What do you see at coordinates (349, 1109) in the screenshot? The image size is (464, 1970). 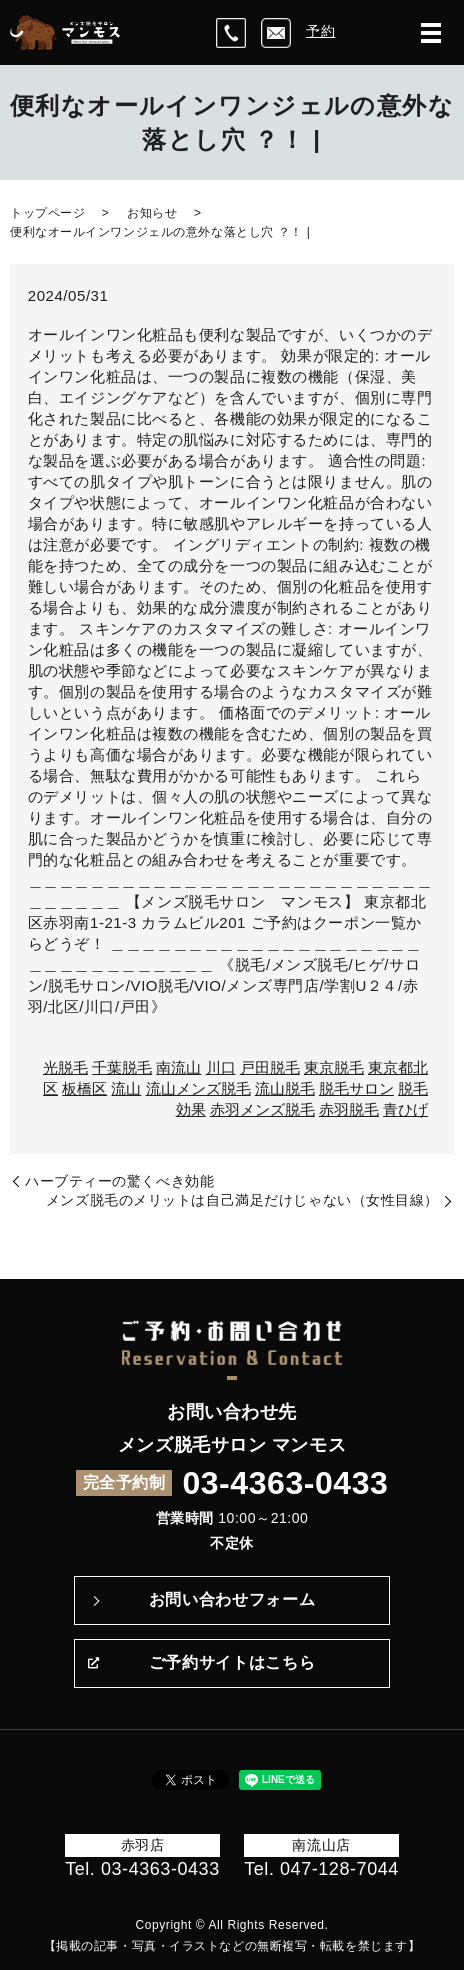 I see `赤羽脱毛` at bounding box center [349, 1109].